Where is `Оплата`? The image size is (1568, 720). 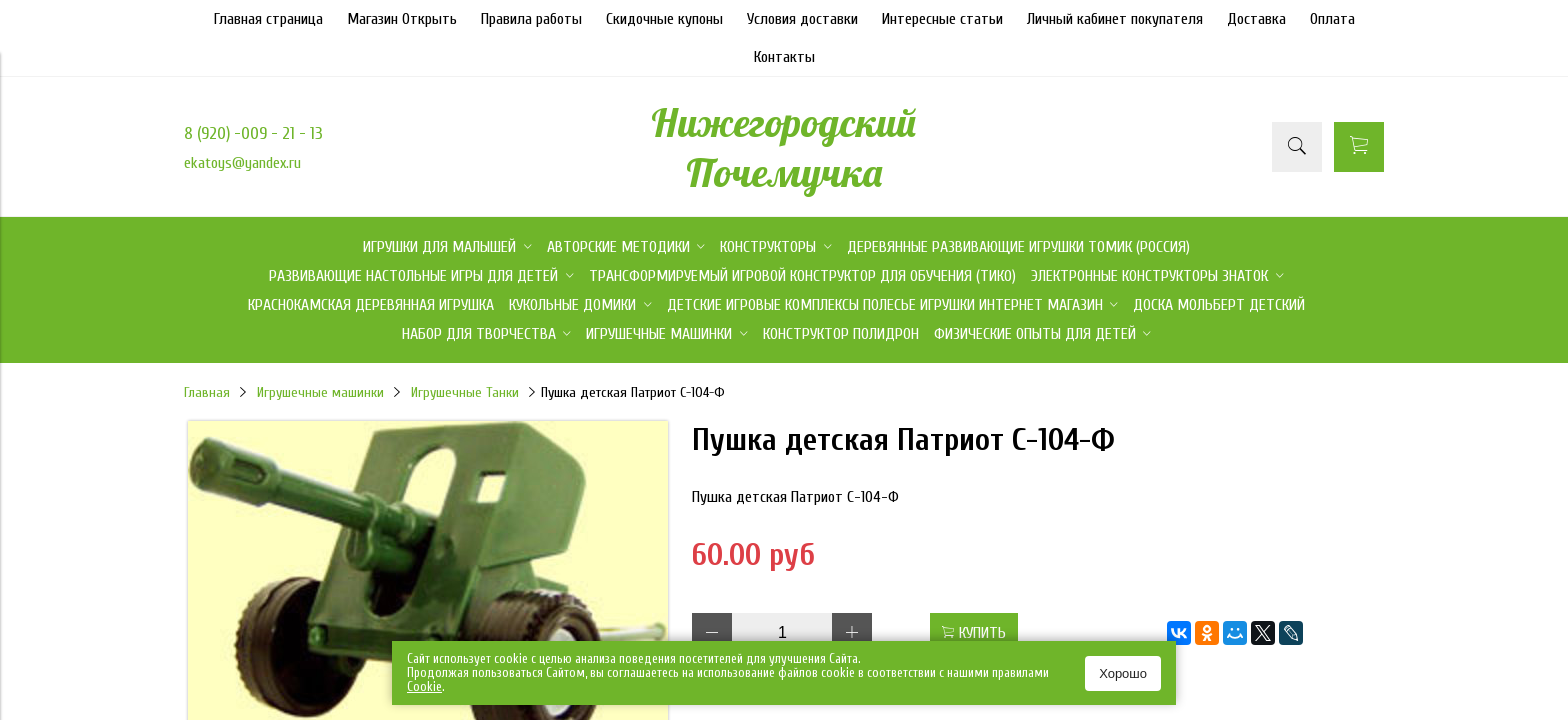
Оплата is located at coordinates (1332, 19).